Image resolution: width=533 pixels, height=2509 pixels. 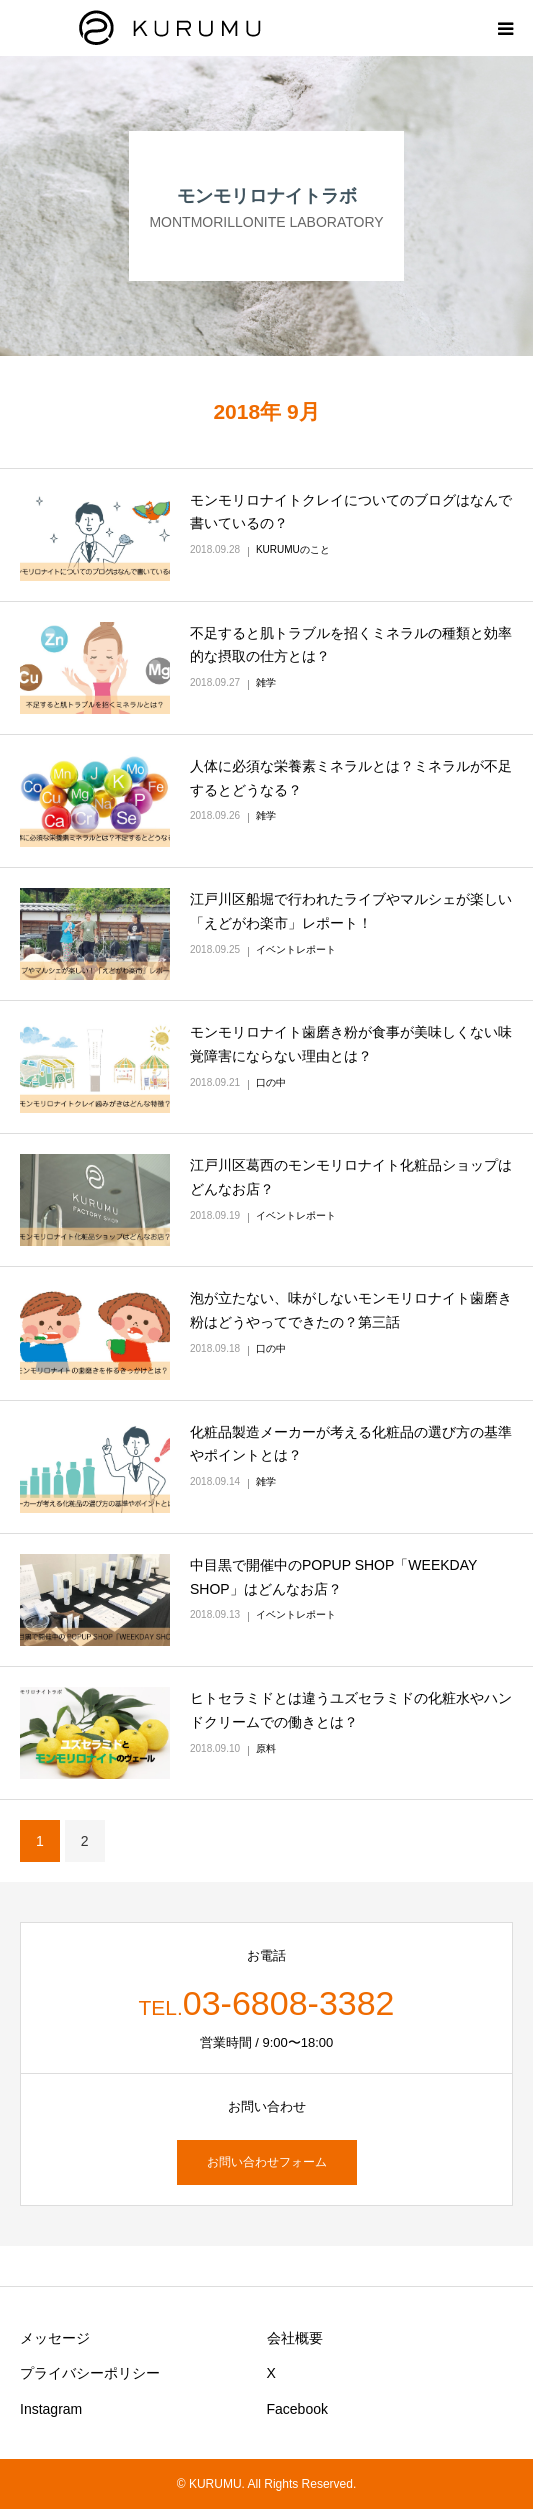 I want to click on 泡が立たない、味がしないモンモリロナイト歯磨き粉はどうやってできたの？第三話, so click(x=351, y=1310).